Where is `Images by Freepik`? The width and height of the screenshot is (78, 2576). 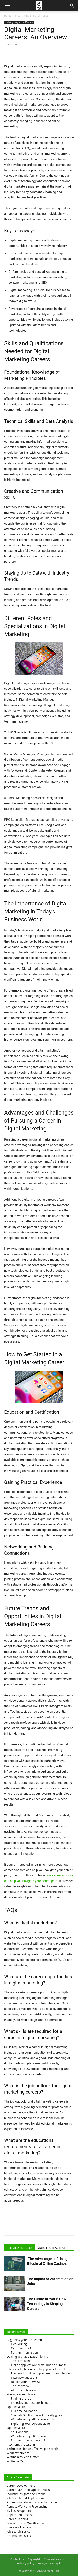 Images by Freepik is located at coordinates (49, 2563).